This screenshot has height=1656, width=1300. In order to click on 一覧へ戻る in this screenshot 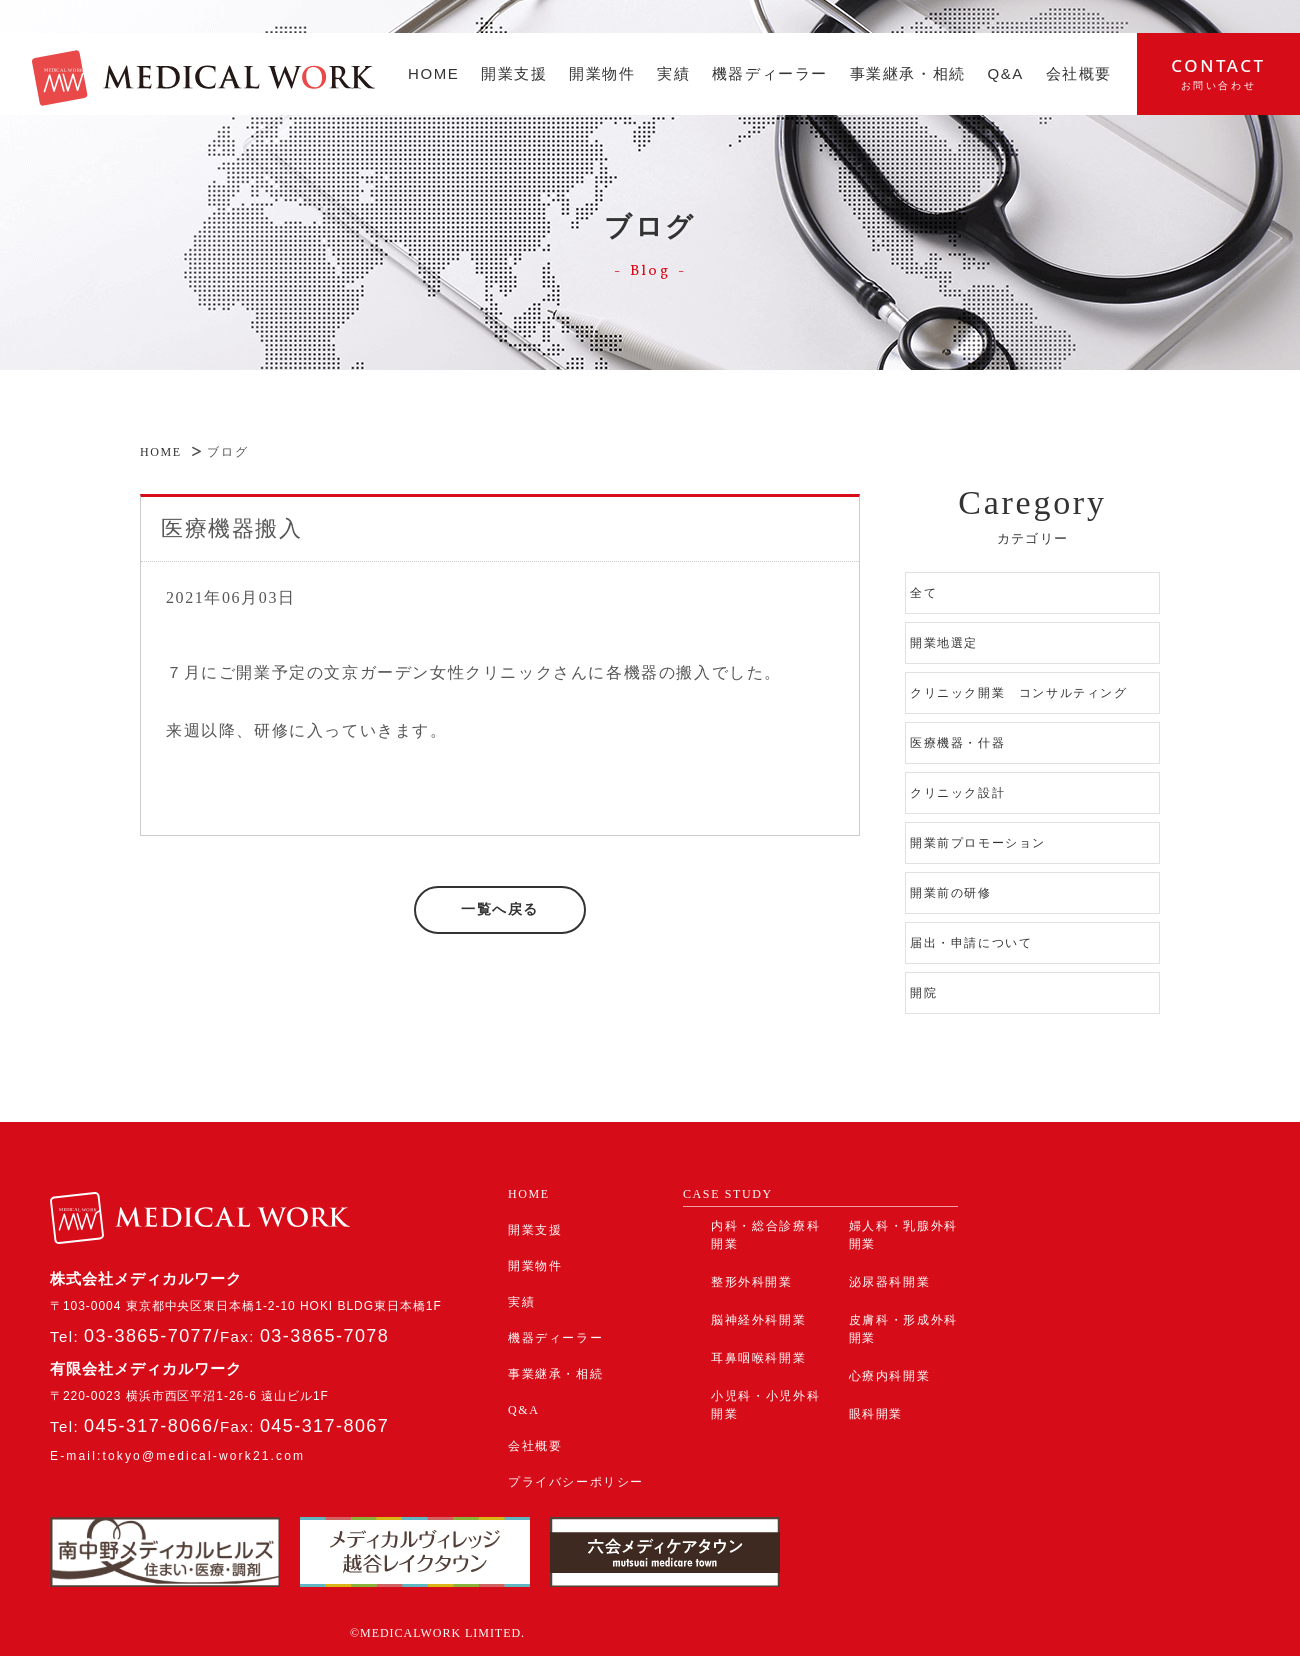, I will do `click(500, 909)`.